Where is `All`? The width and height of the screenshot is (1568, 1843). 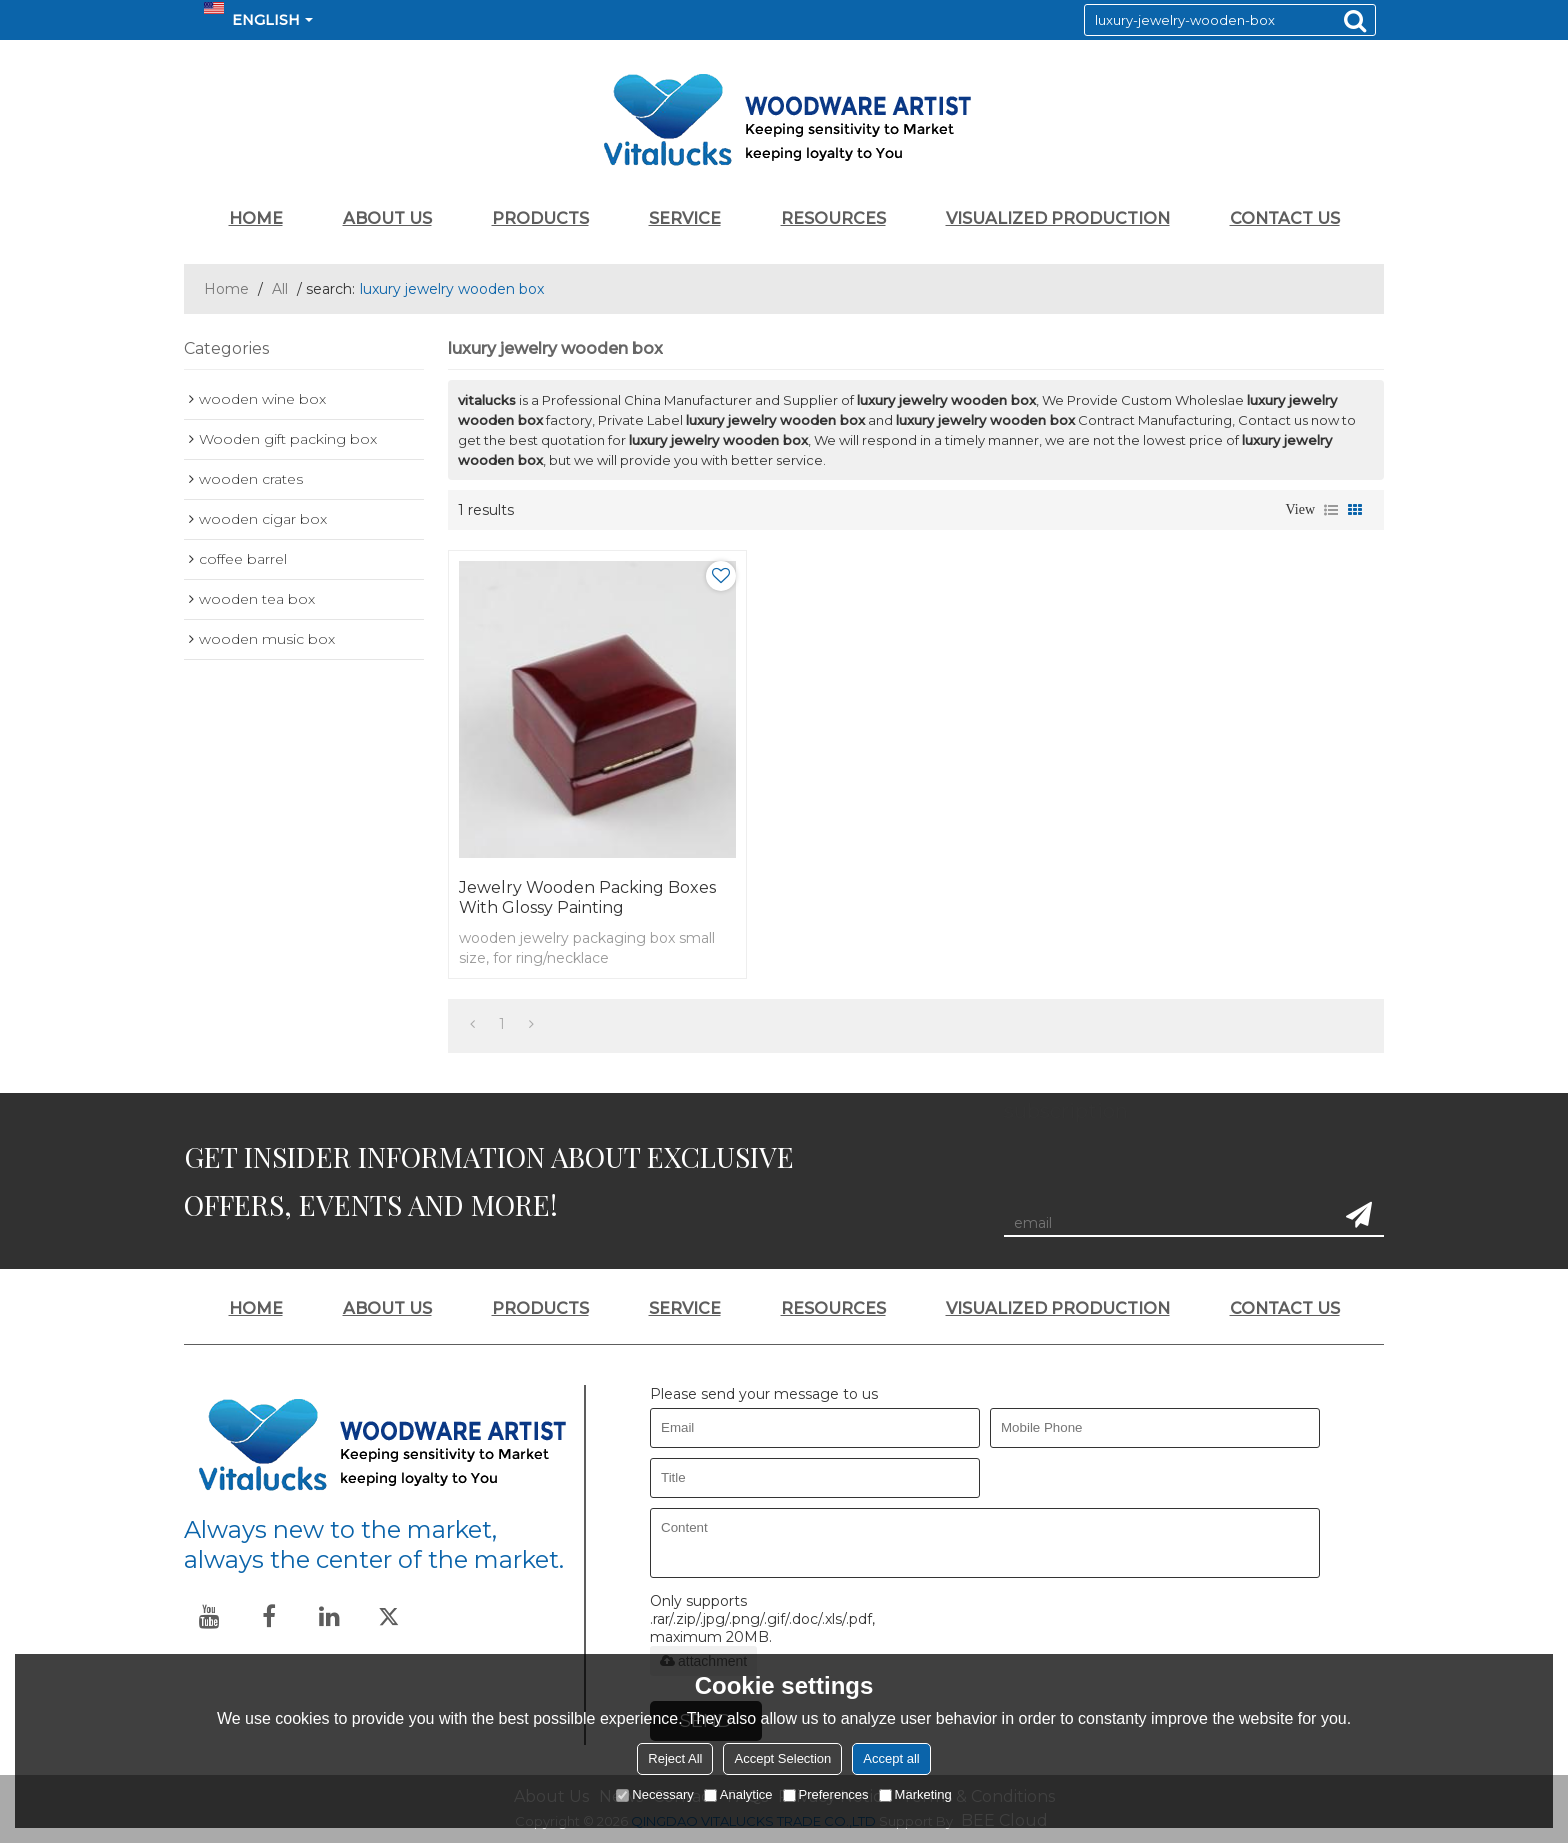 All is located at coordinates (280, 289).